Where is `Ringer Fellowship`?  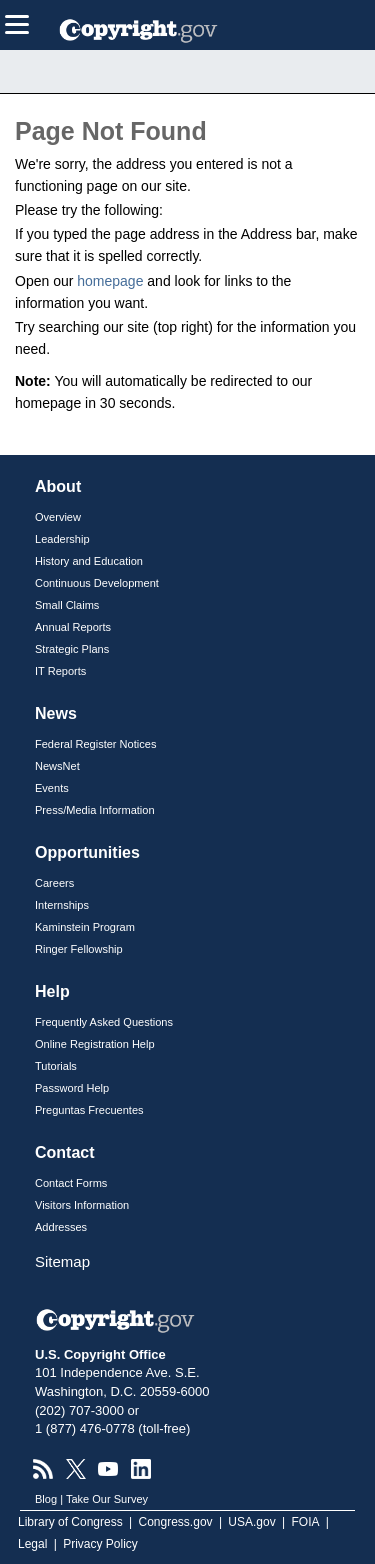 Ringer Fellowship is located at coordinates (79, 949).